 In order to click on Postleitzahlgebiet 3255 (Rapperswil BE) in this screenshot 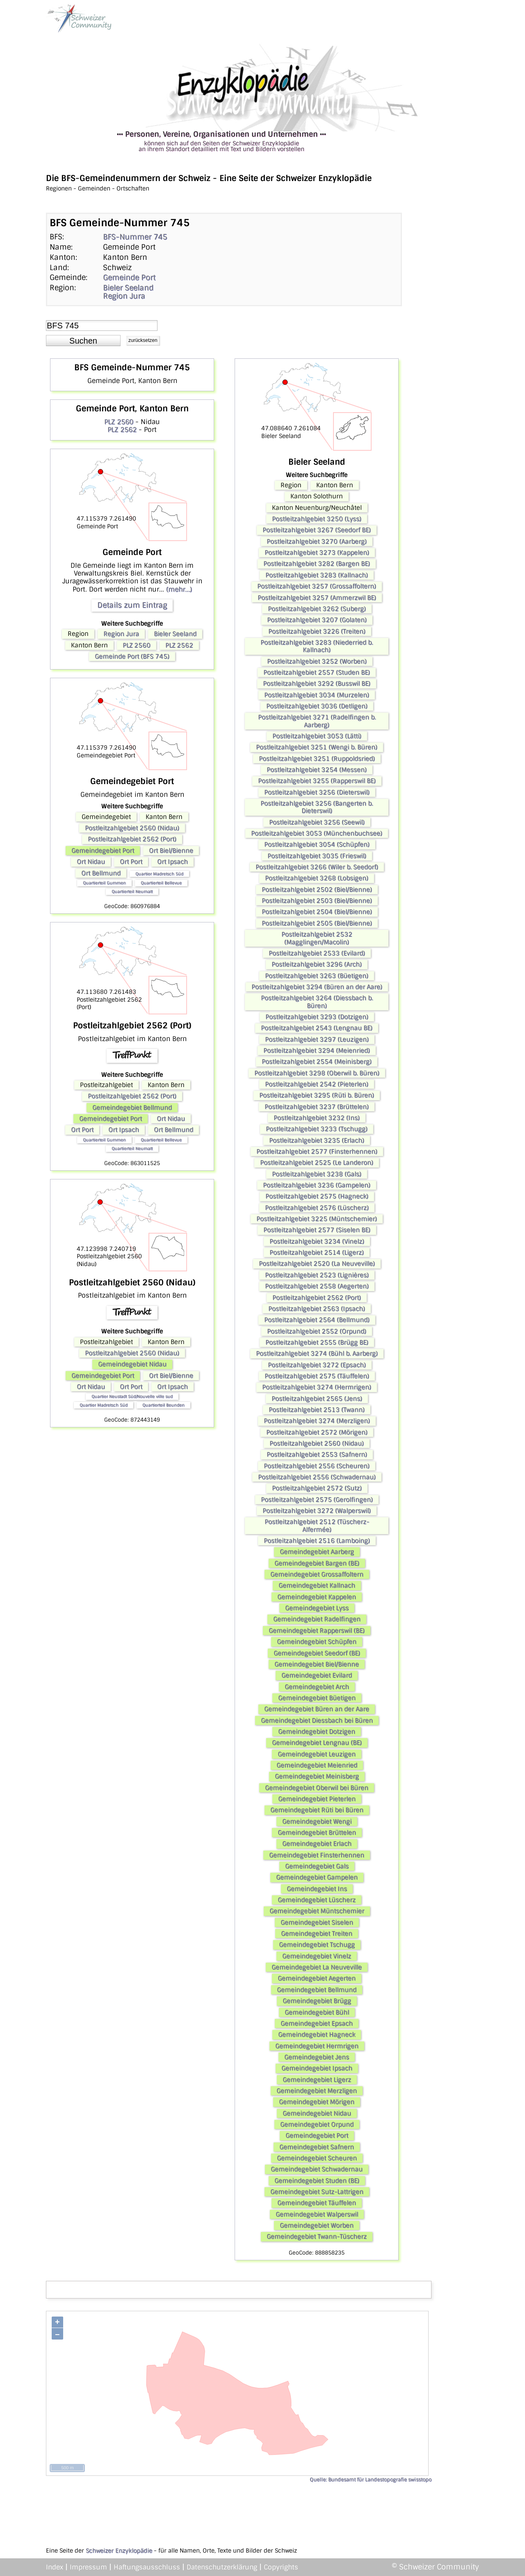, I will do `click(317, 781)`.